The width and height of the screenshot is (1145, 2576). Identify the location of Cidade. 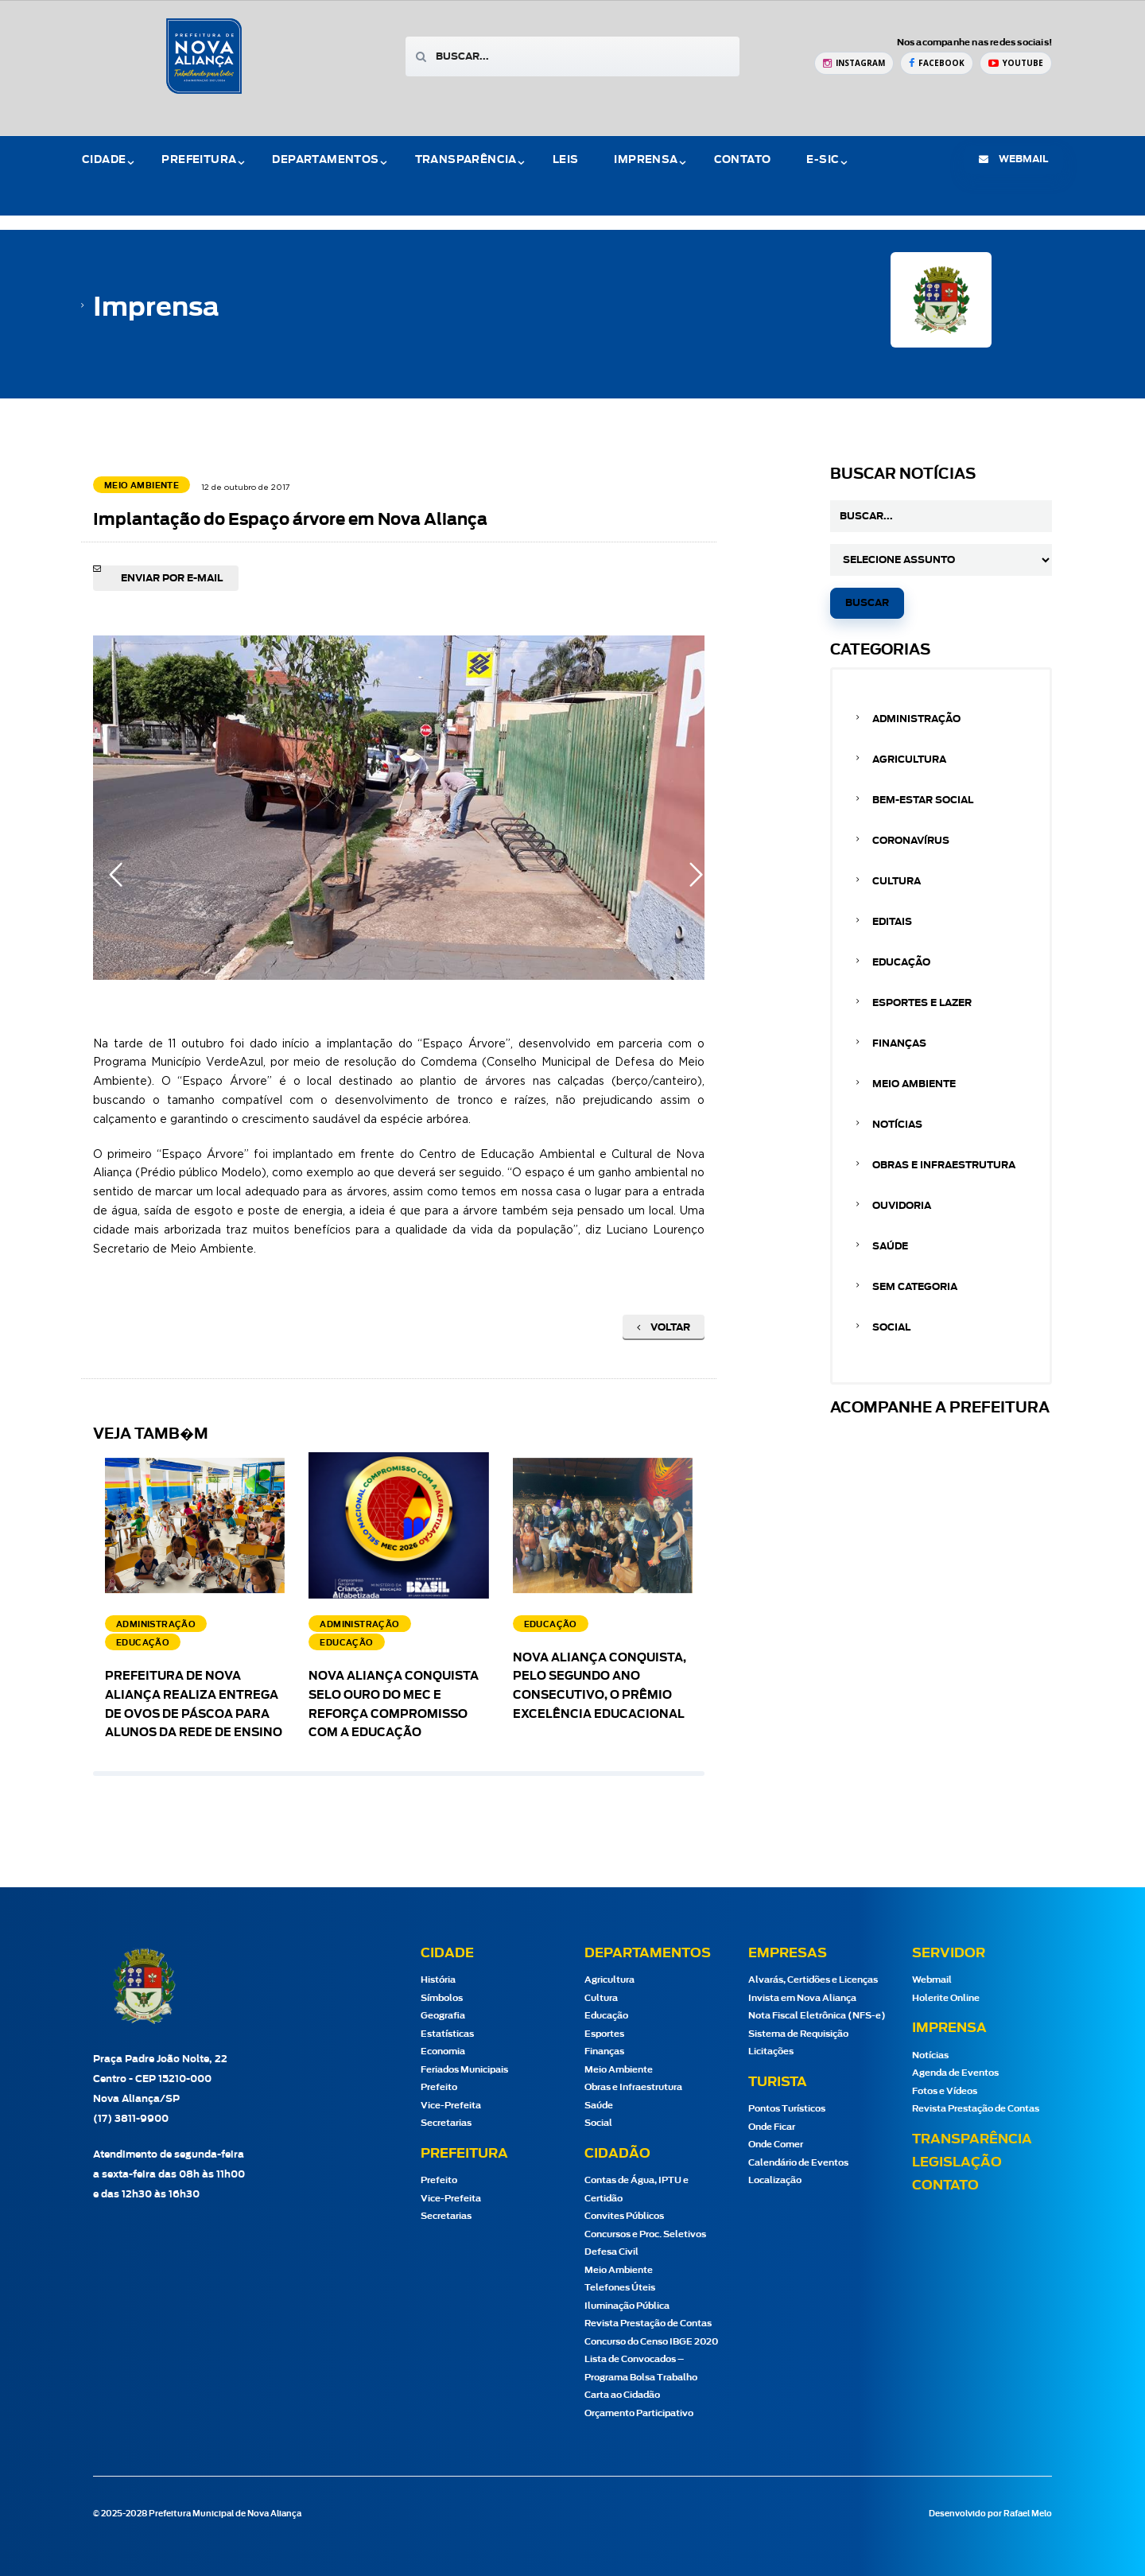
(104, 160).